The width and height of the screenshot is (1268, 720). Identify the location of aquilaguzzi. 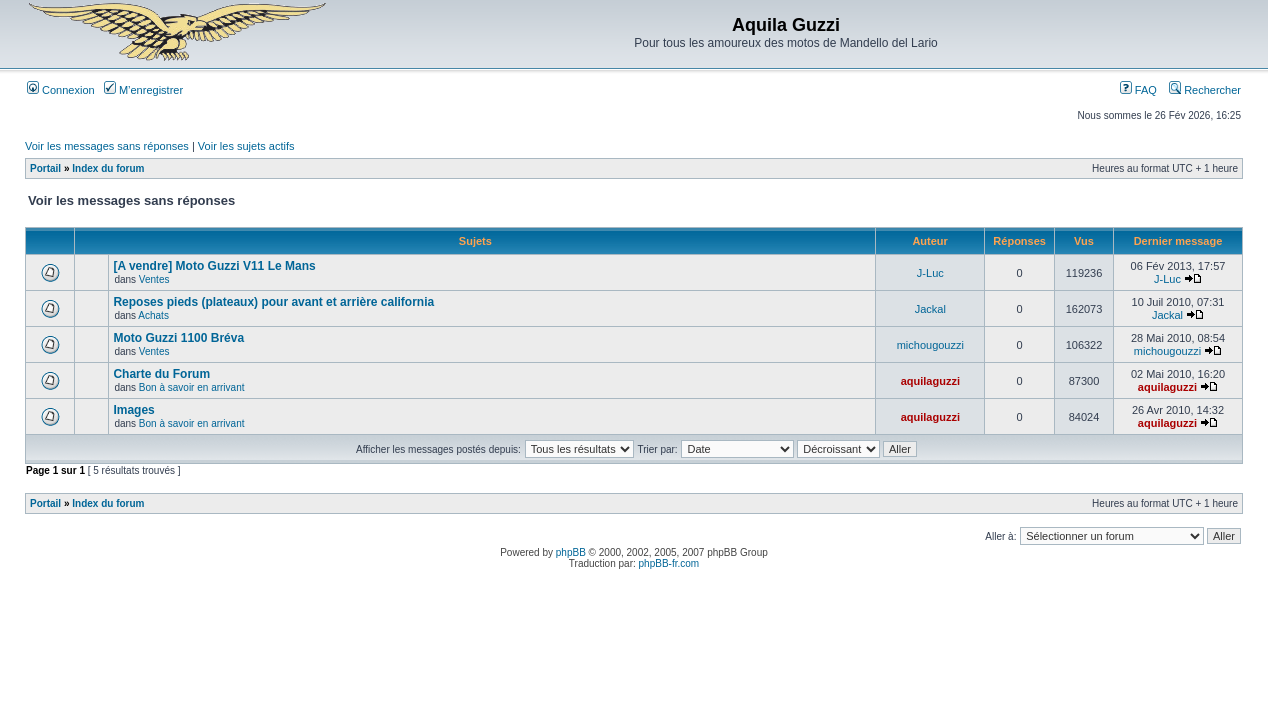
(930, 381).